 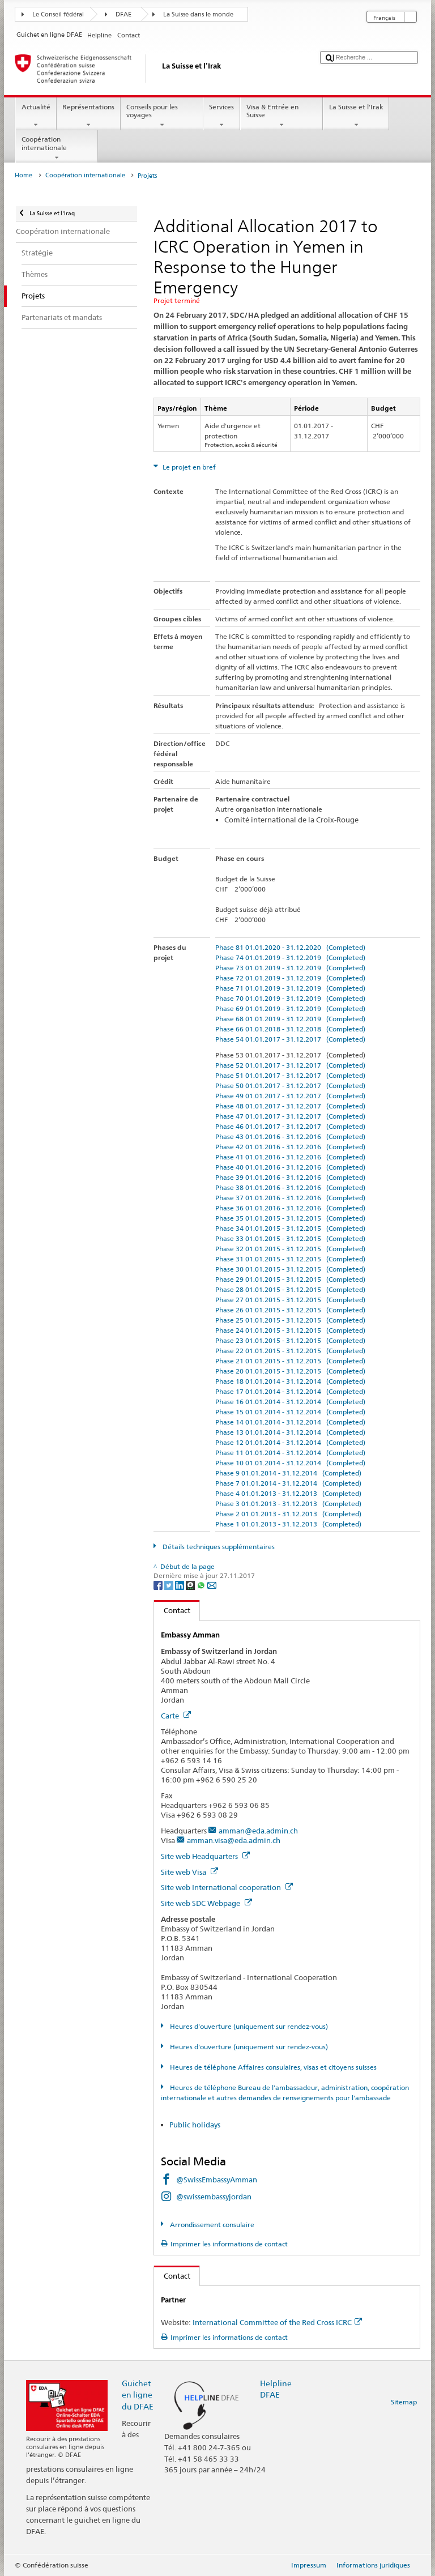 What do you see at coordinates (290, 1411) in the screenshot?
I see `Phase 15 01.01.2014 - 31.12.2014 (Completed)` at bounding box center [290, 1411].